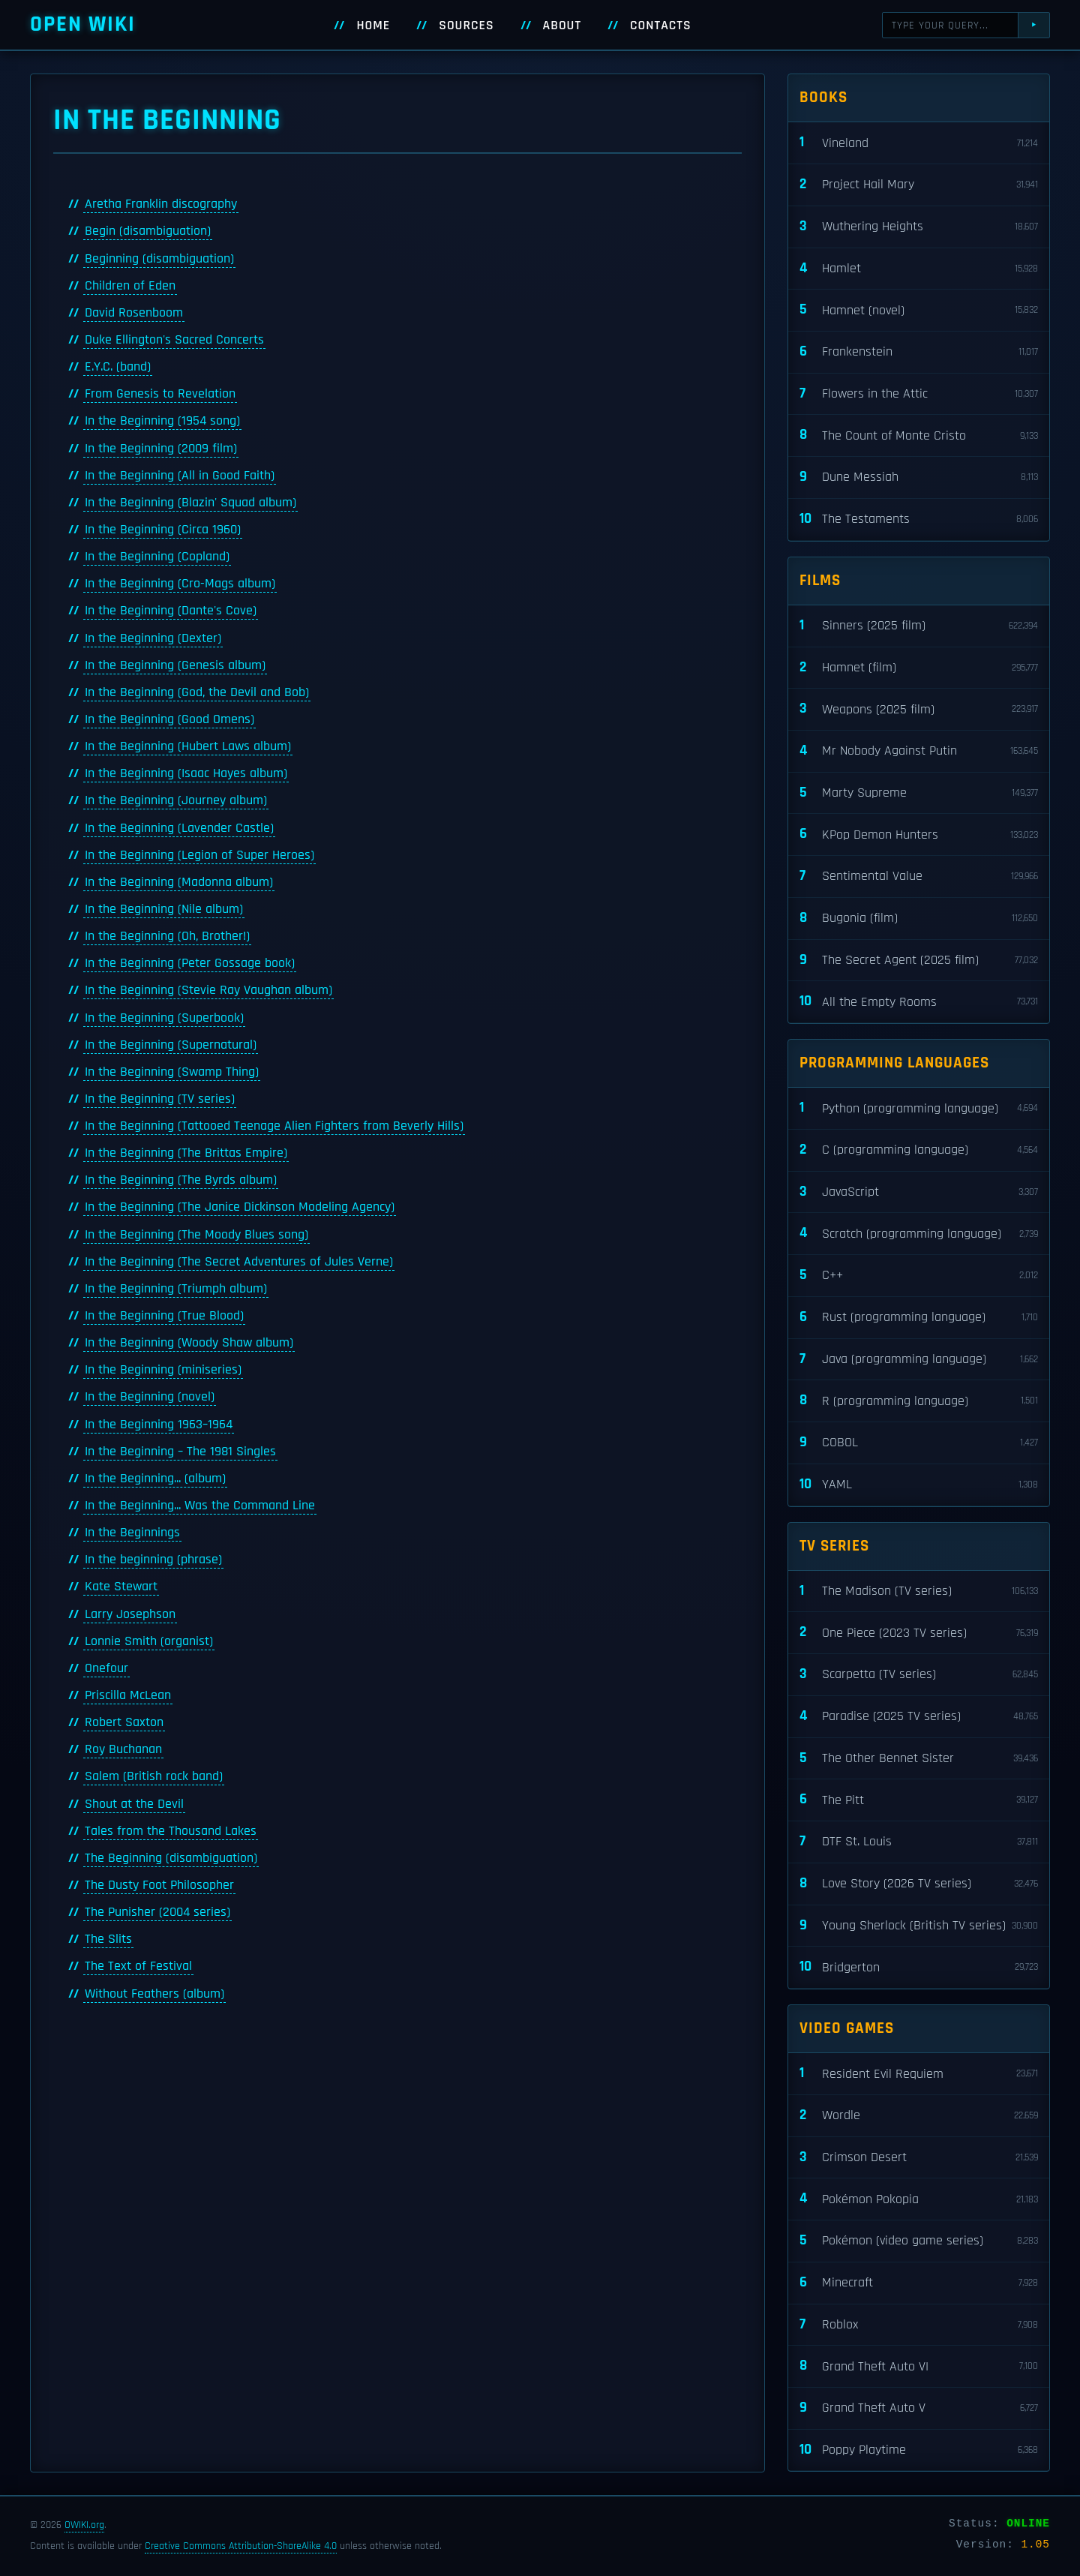 This screenshot has height=2576, width=1080. Describe the element at coordinates (180, 583) in the screenshot. I see `In the Beginning (Cro-Mags album)` at that location.